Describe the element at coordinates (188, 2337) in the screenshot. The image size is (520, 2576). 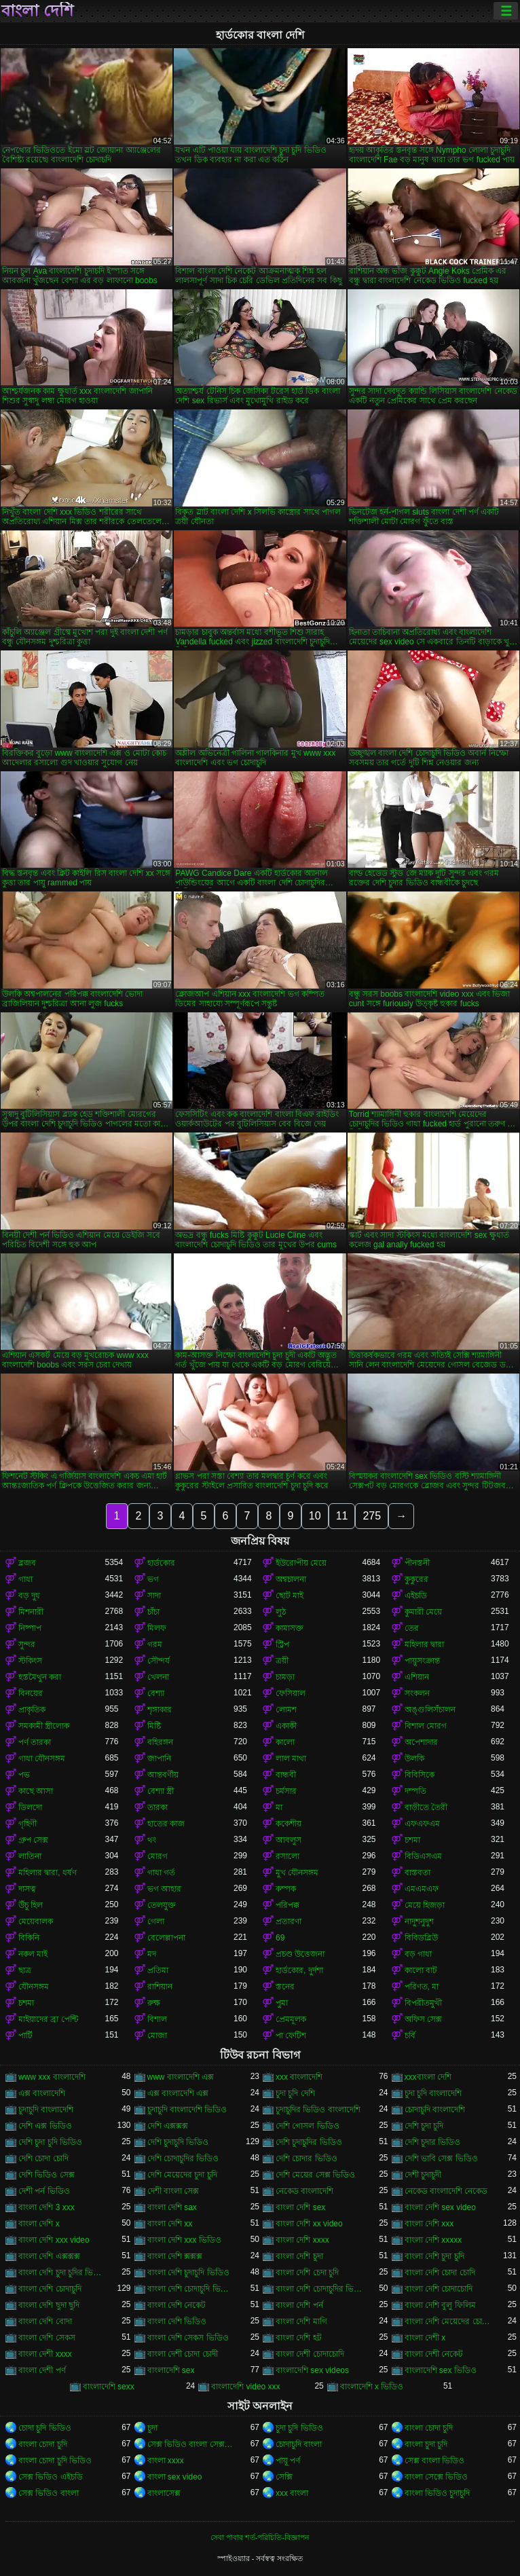
I see `বাংলা দেশি সেকস ভিডিও` at that location.